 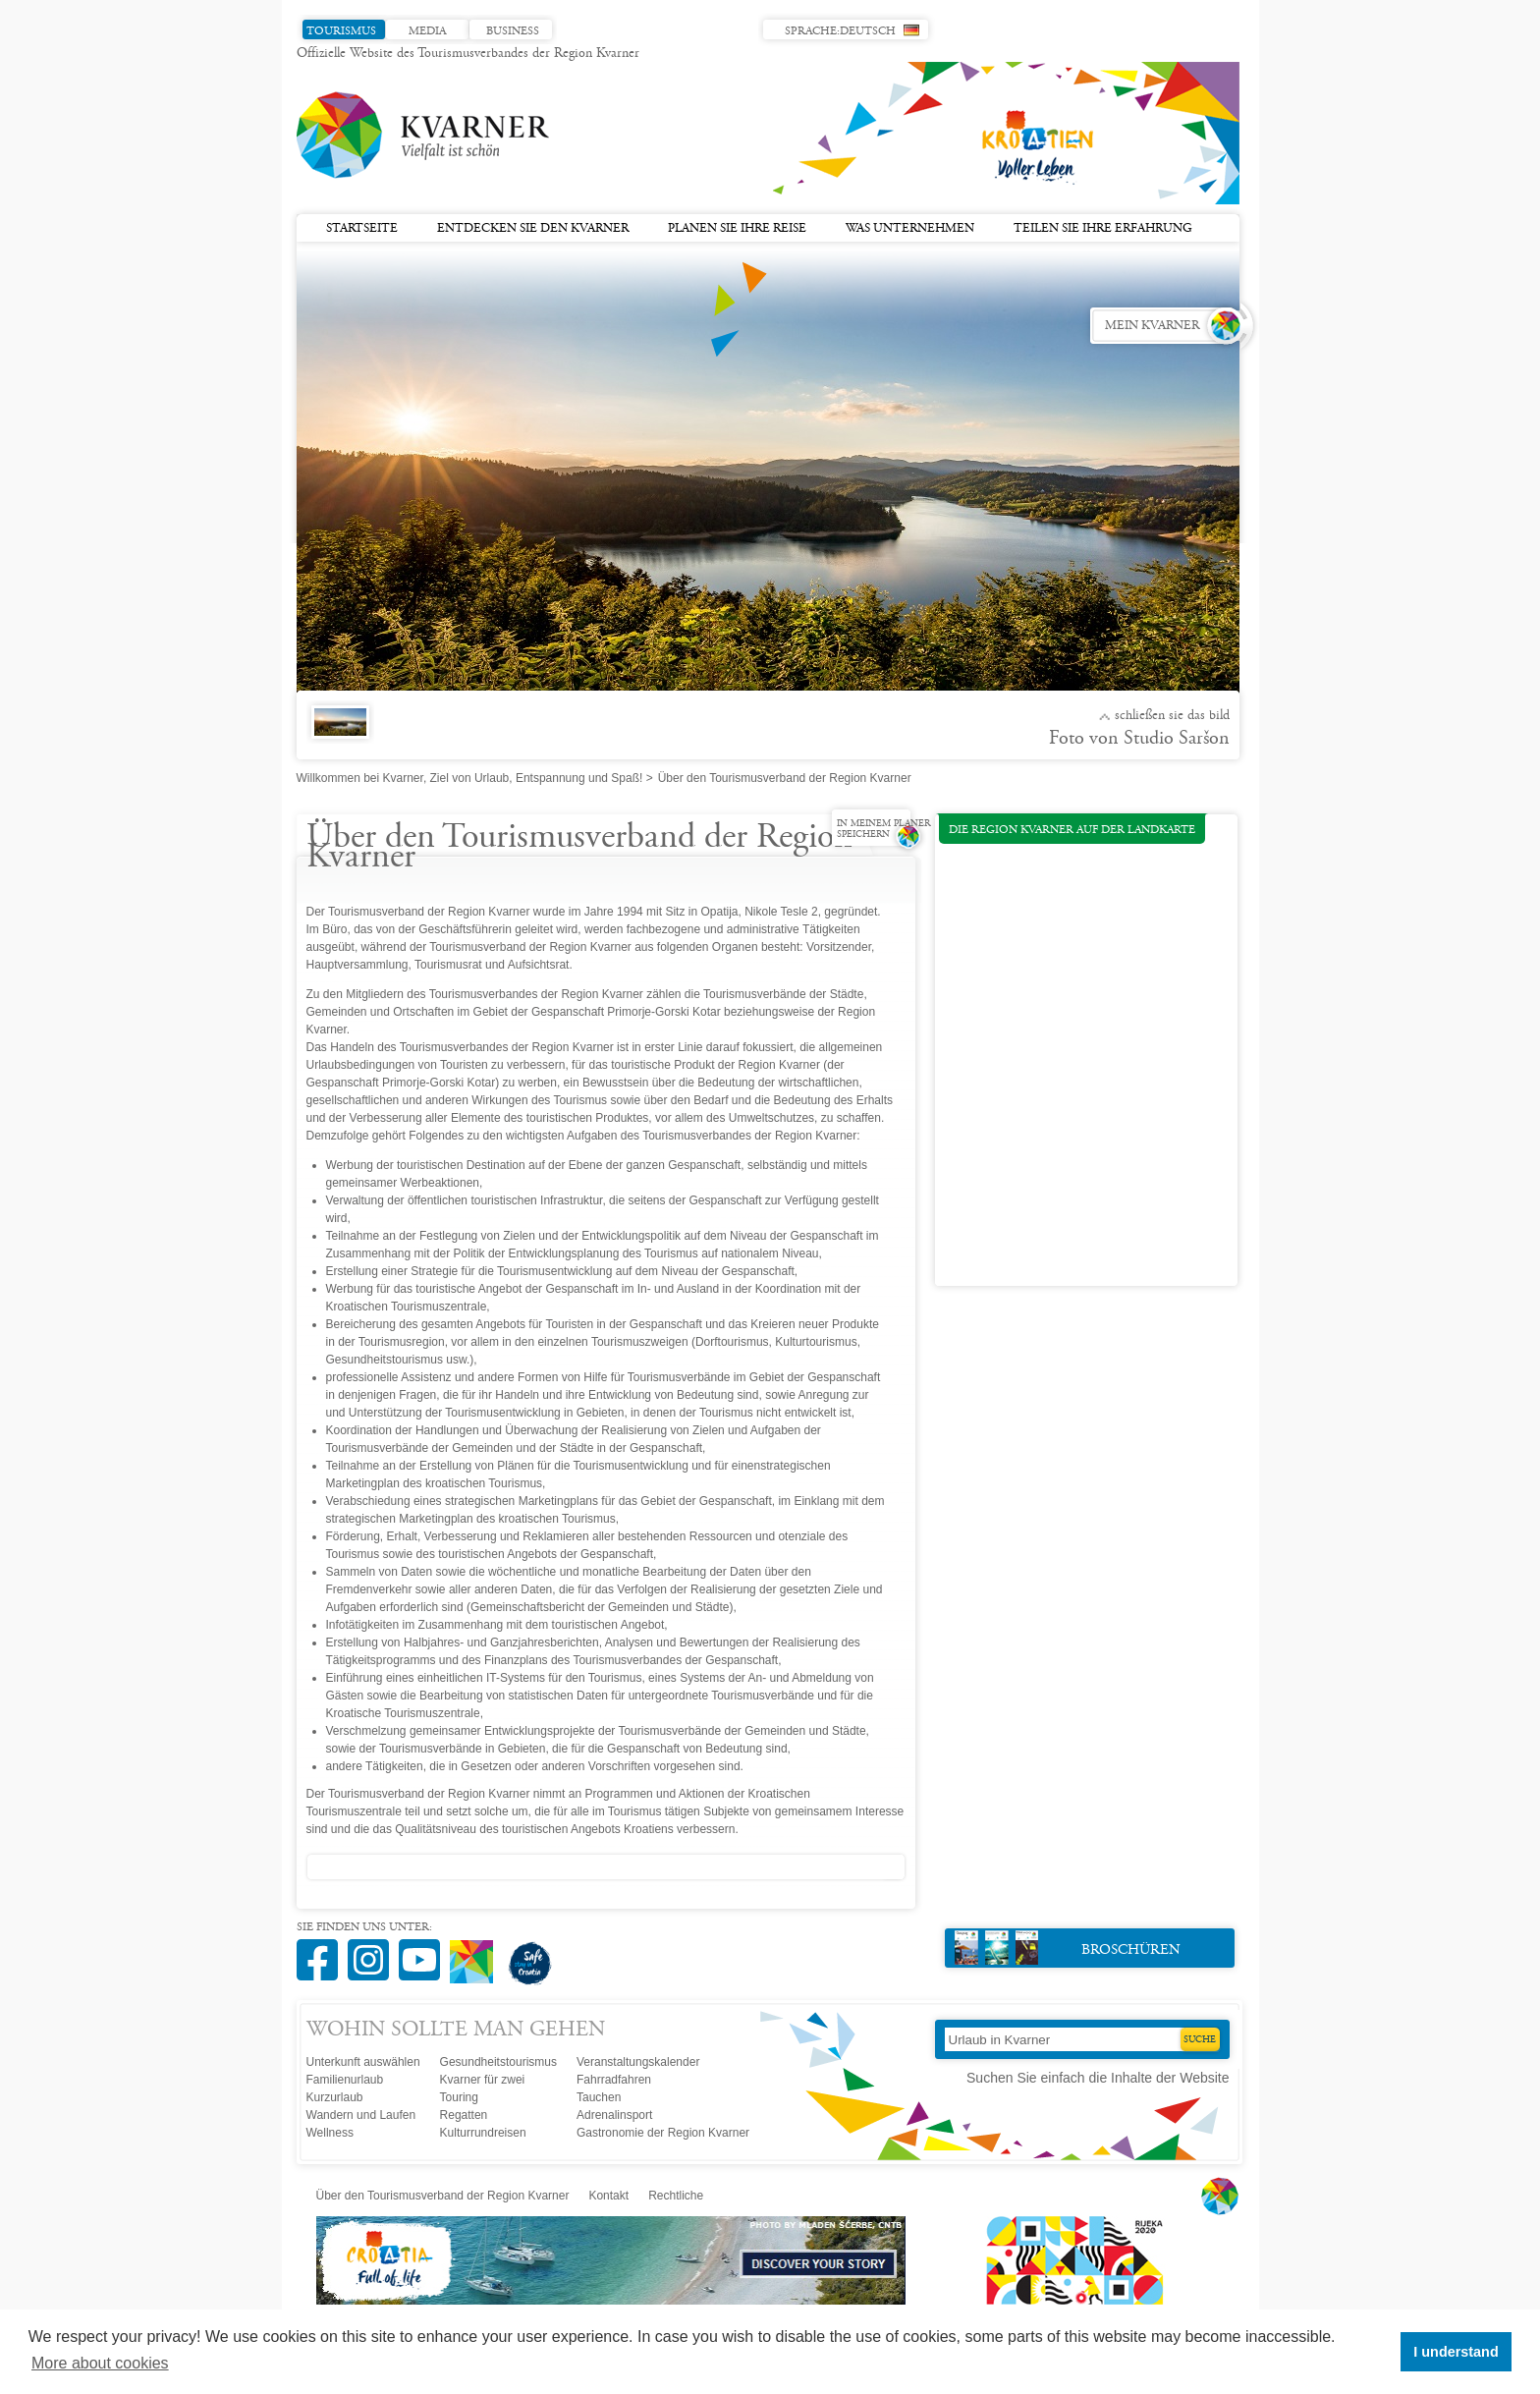 I want to click on Schließen Sie das Bild, so click(x=1172, y=716).